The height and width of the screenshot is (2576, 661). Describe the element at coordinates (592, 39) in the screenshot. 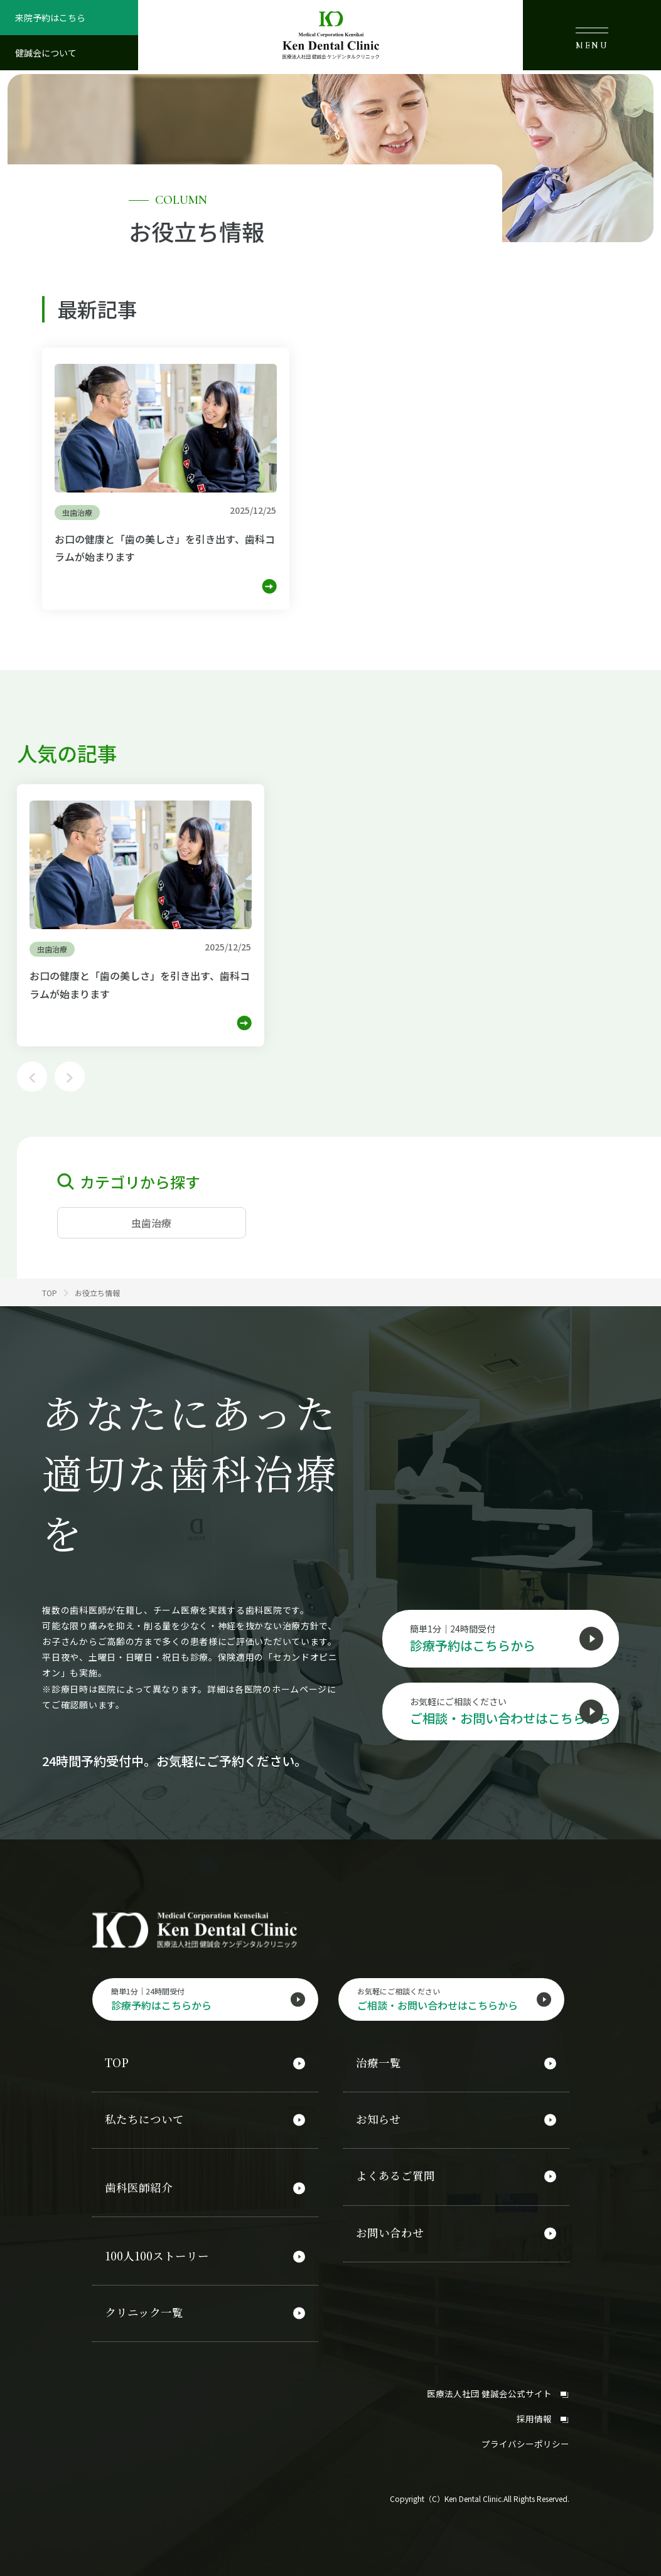

I see `MENU` at that location.